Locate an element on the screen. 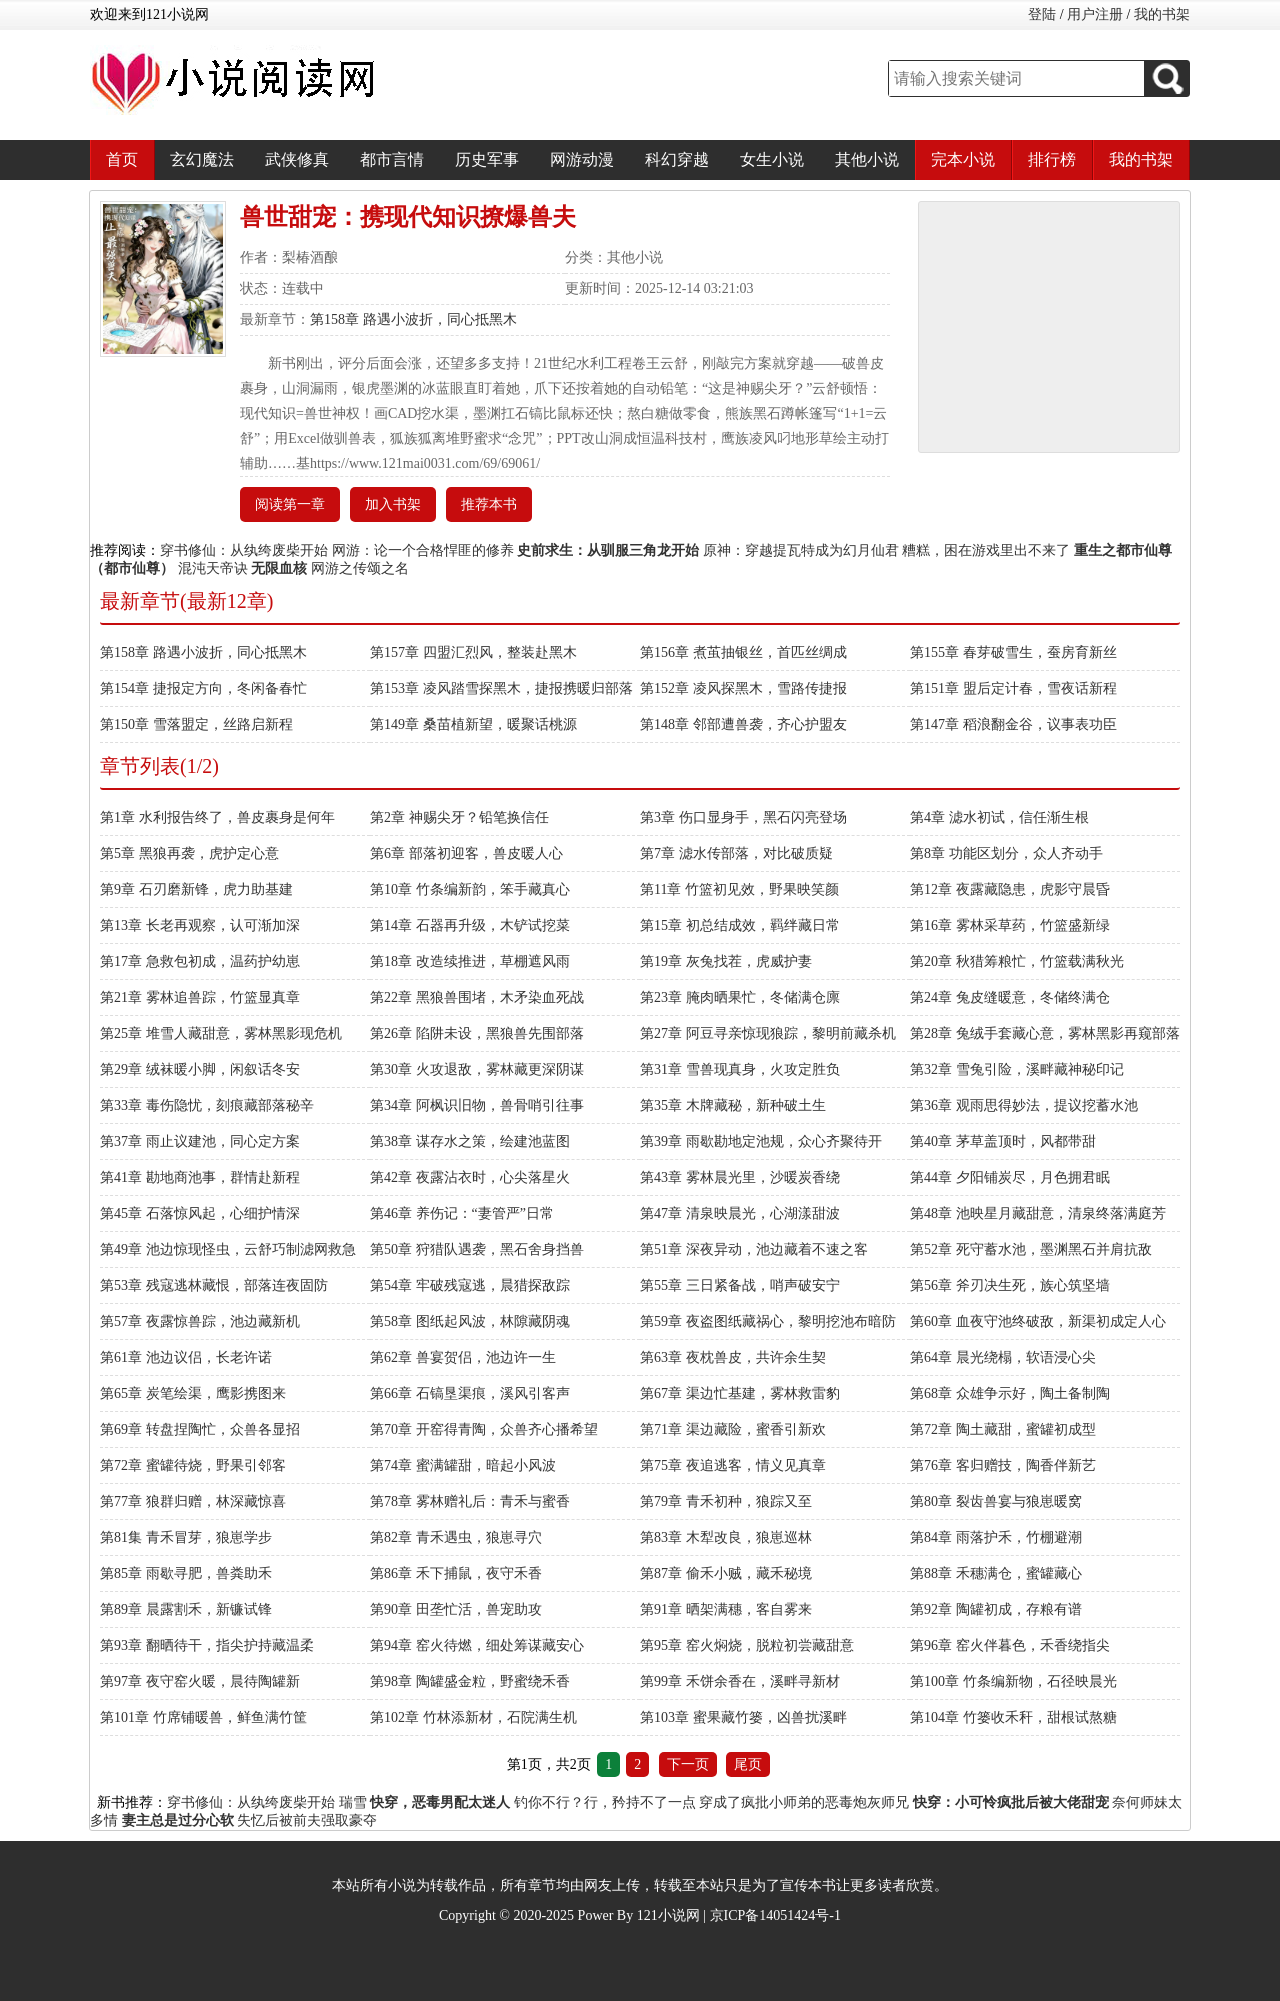 This screenshot has width=1280, height=2001. 第20章 秋猎筹粮忙，竹篮载满秋光 is located at coordinates (1017, 961).